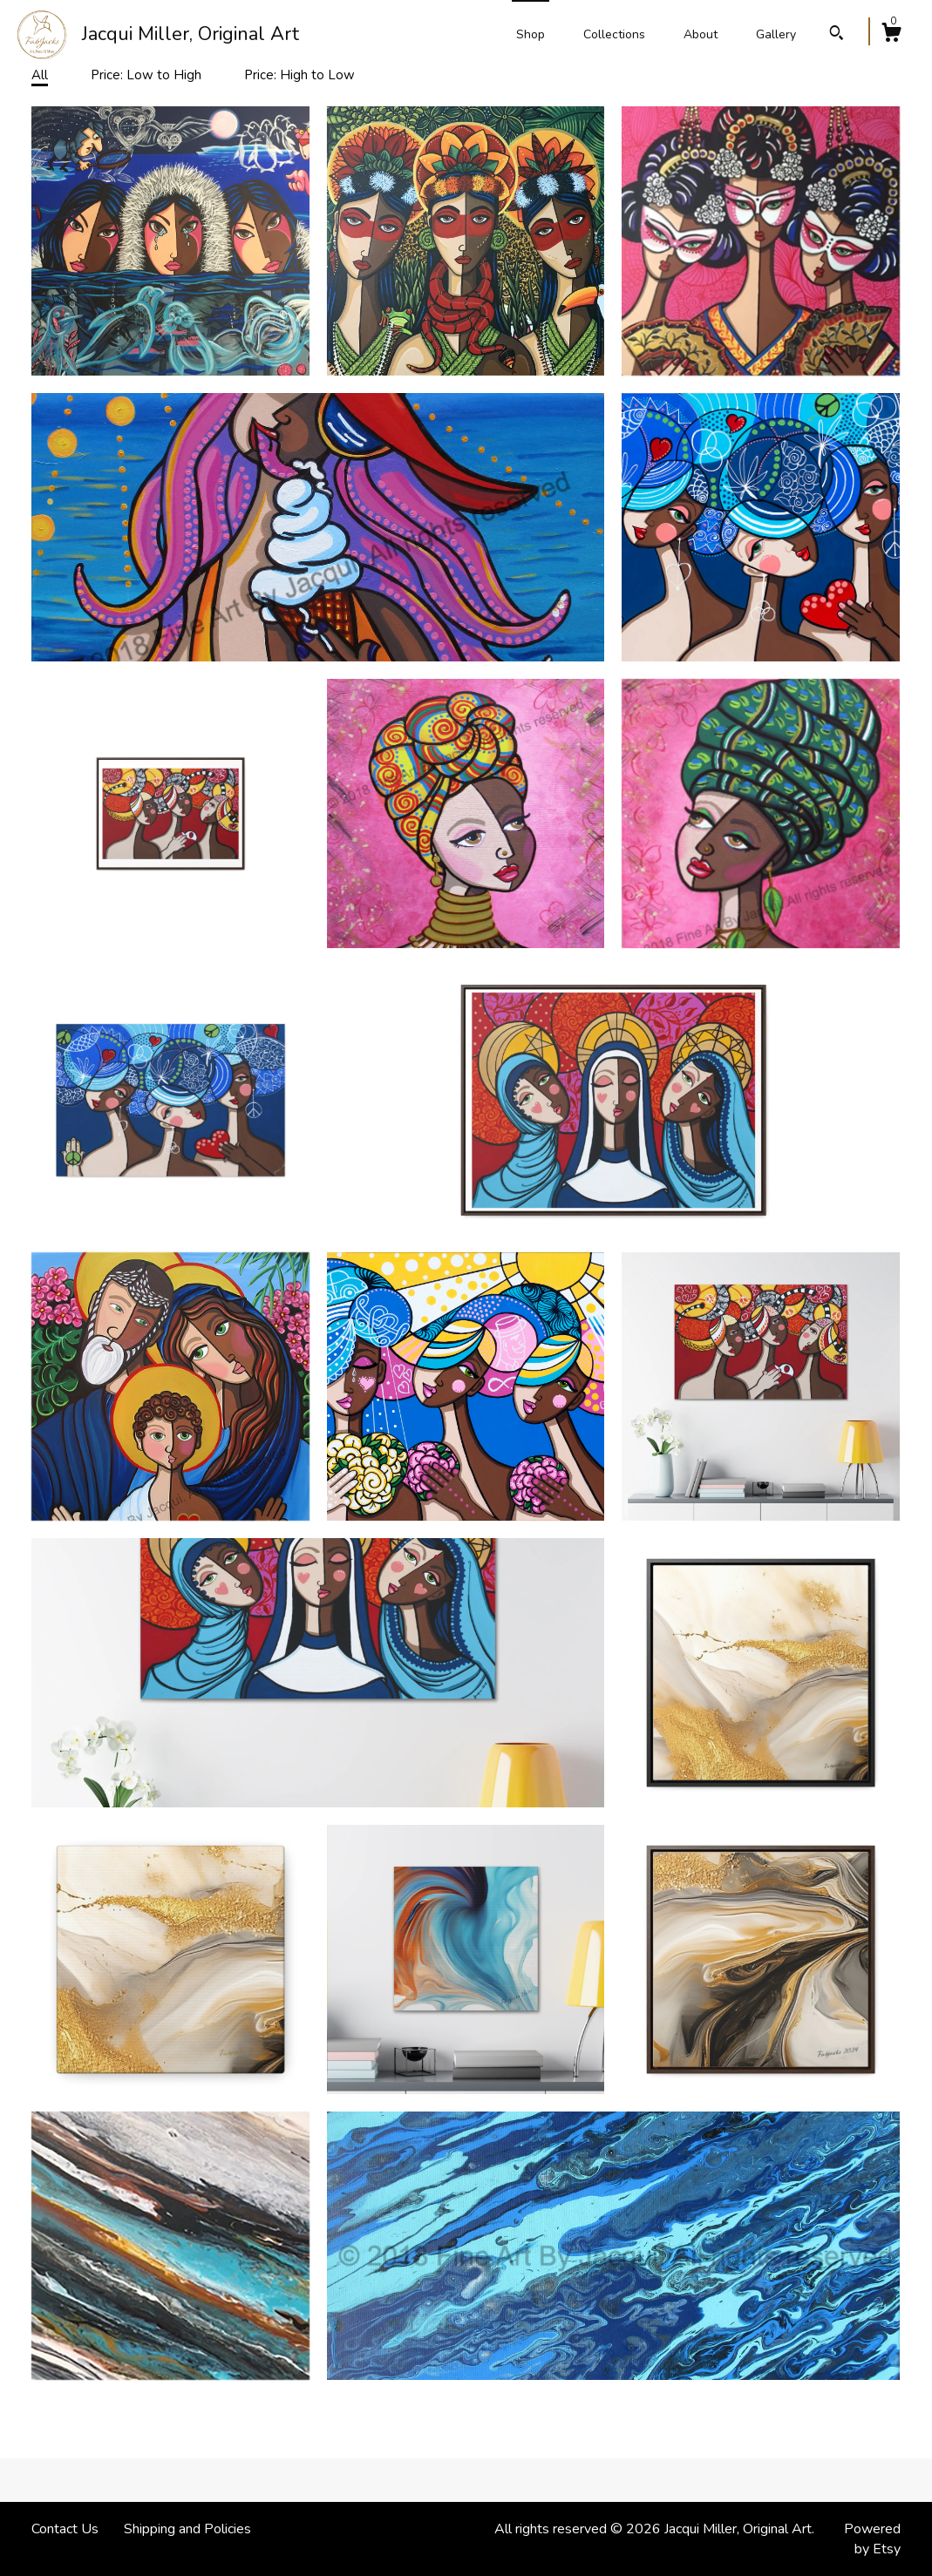 The image size is (932, 2576). Describe the element at coordinates (39, 75) in the screenshot. I see `All` at that location.